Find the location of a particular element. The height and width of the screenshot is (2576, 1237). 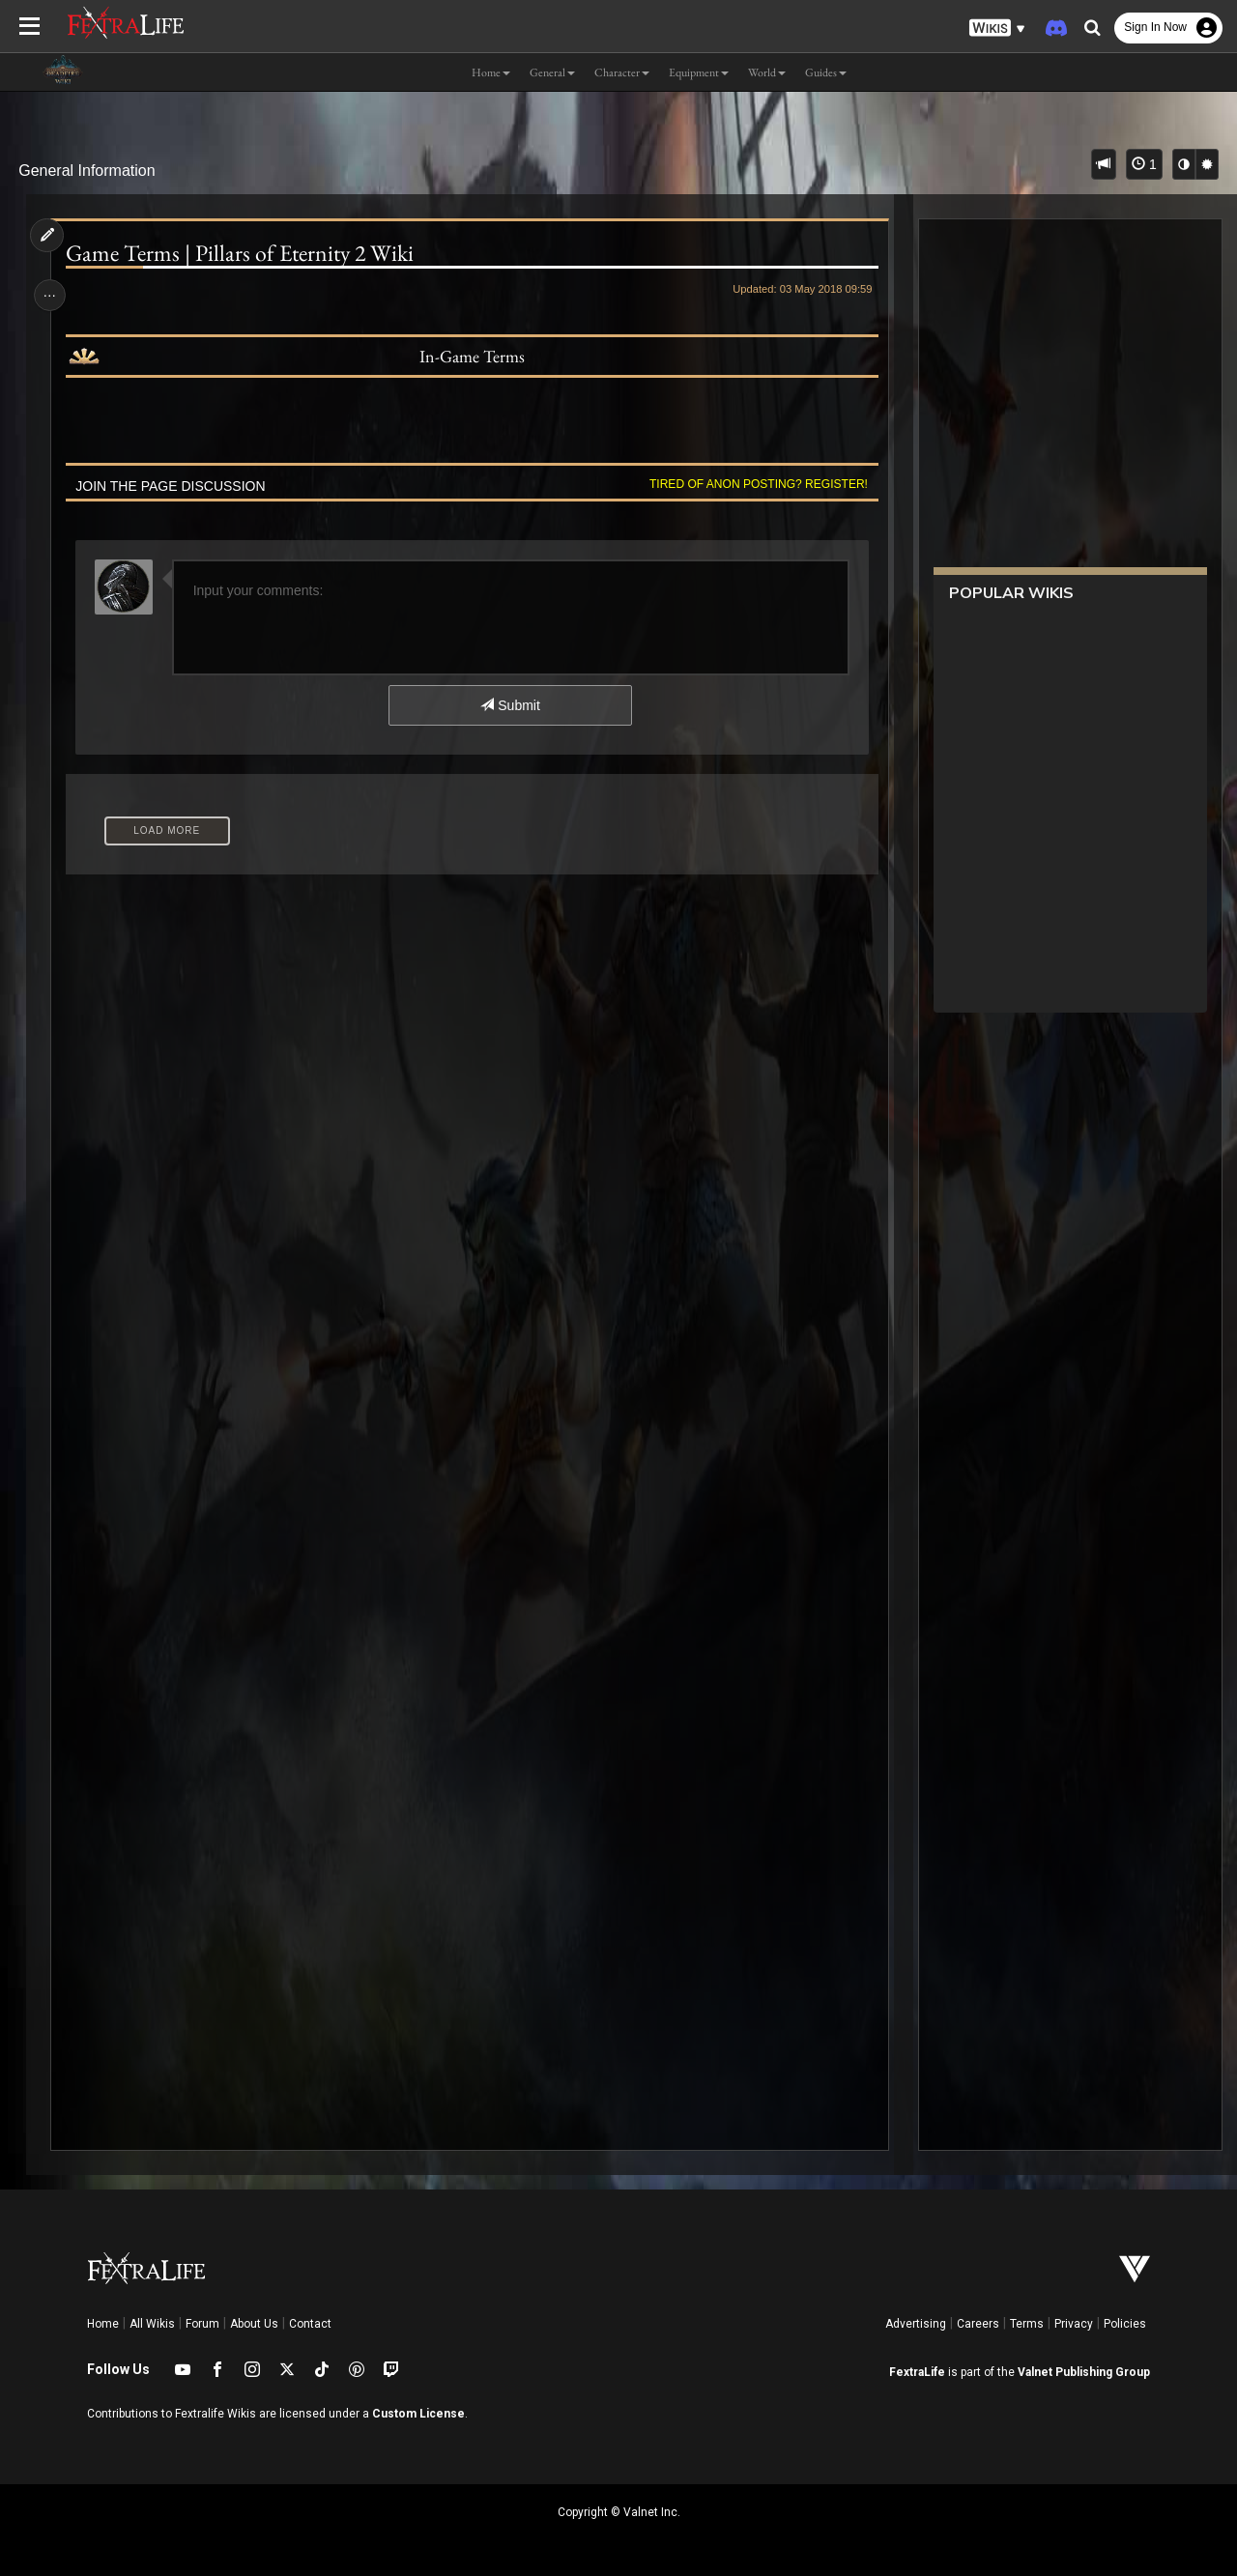

General Information is located at coordinates (86, 170).